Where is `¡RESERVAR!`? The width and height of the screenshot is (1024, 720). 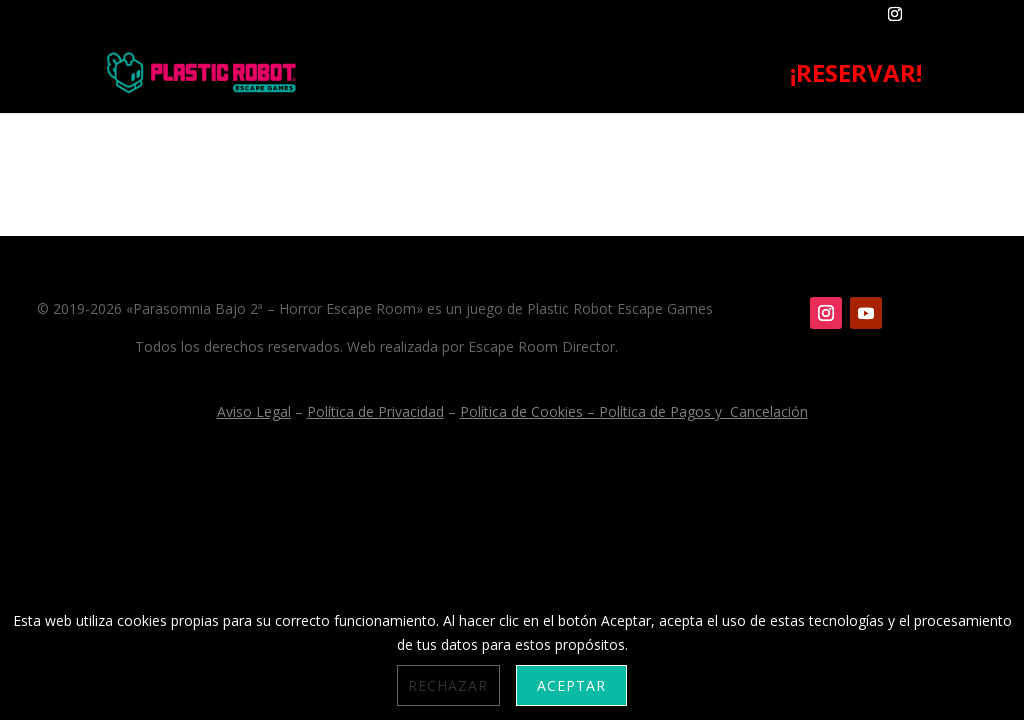 ¡RESERVAR! is located at coordinates (856, 77).